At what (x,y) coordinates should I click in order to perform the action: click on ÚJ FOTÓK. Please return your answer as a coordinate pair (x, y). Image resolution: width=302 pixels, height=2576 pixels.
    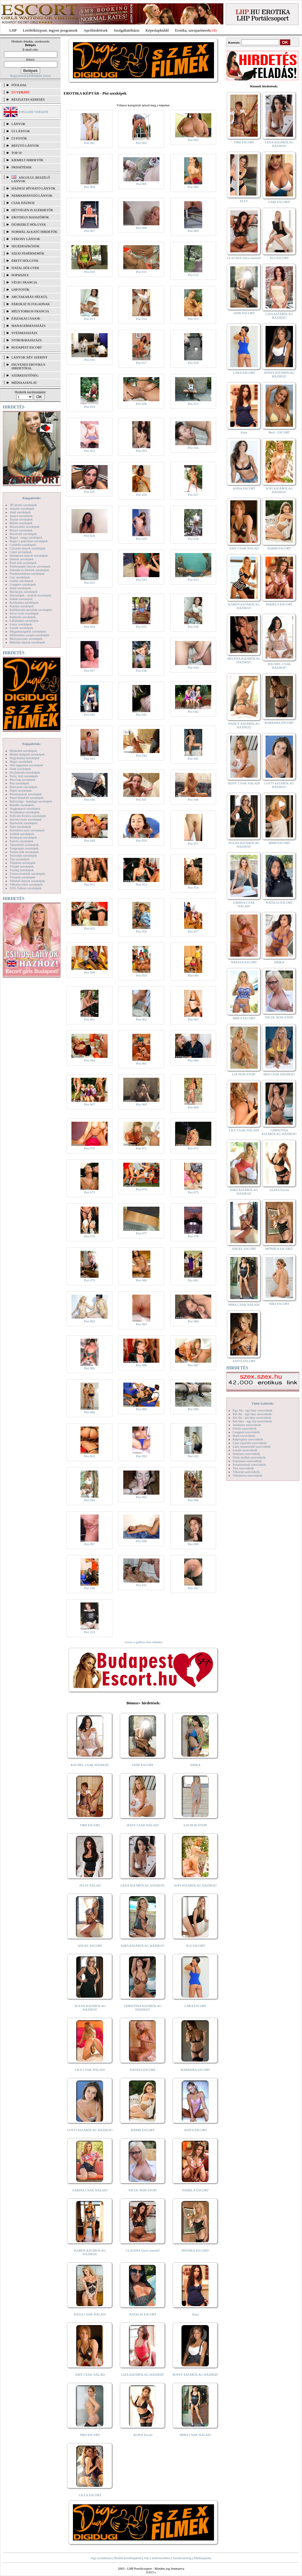
    Looking at the image, I should click on (19, 138).